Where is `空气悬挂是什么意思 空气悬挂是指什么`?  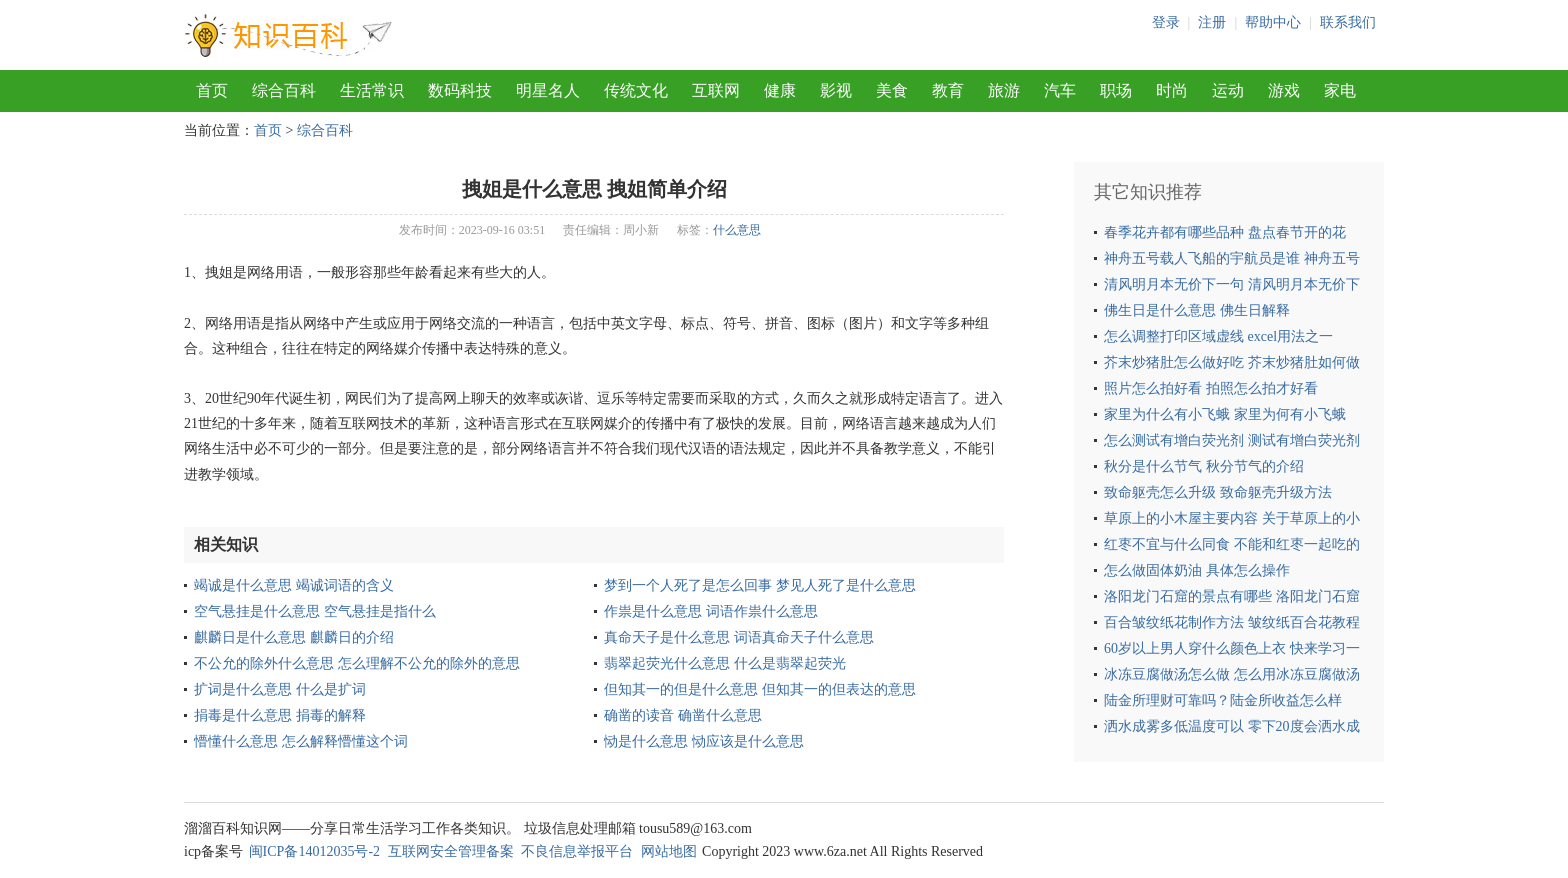
空气悬挂是什么意思 空气悬挂是指什么 is located at coordinates (315, 611).